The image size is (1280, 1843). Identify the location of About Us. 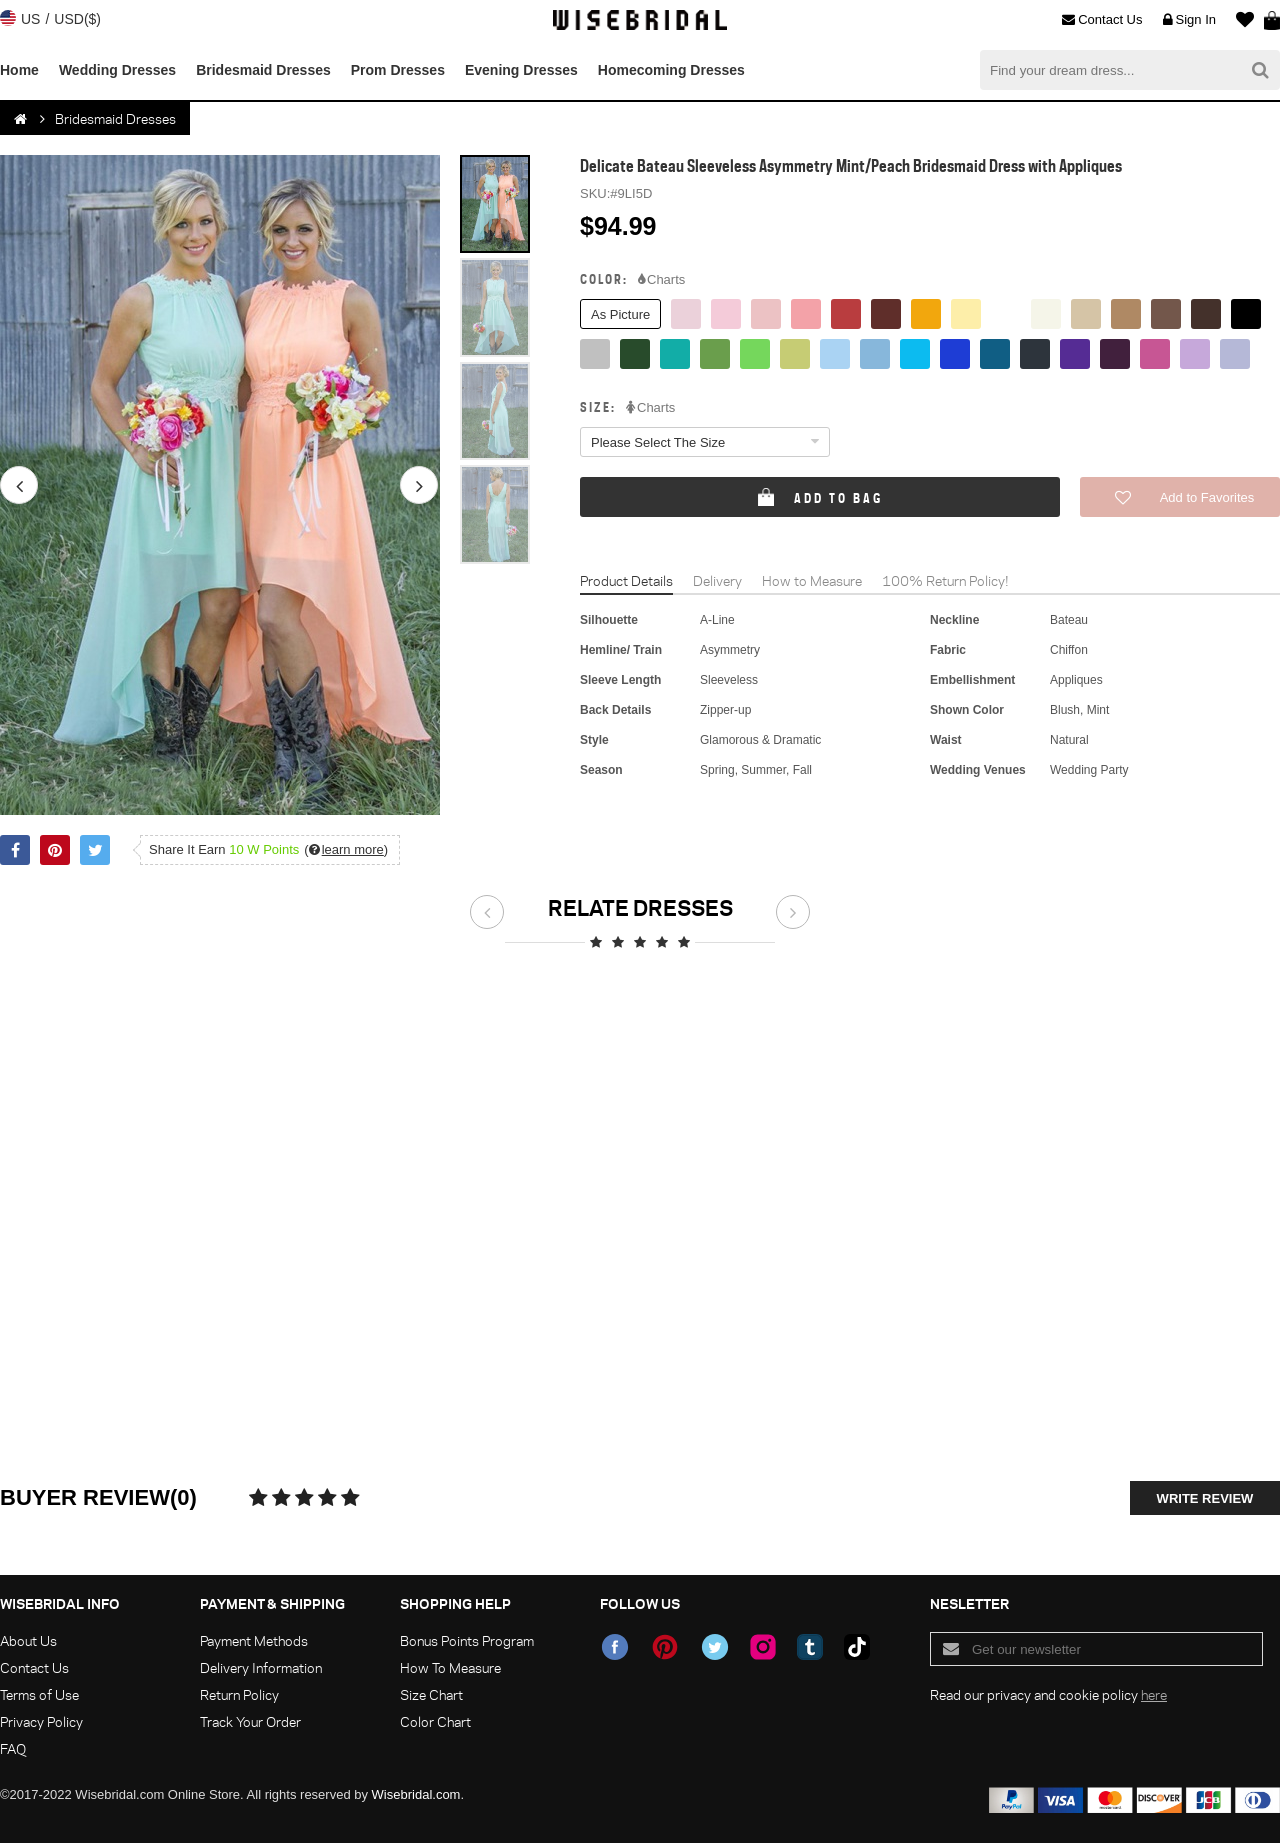
(28, 1640).